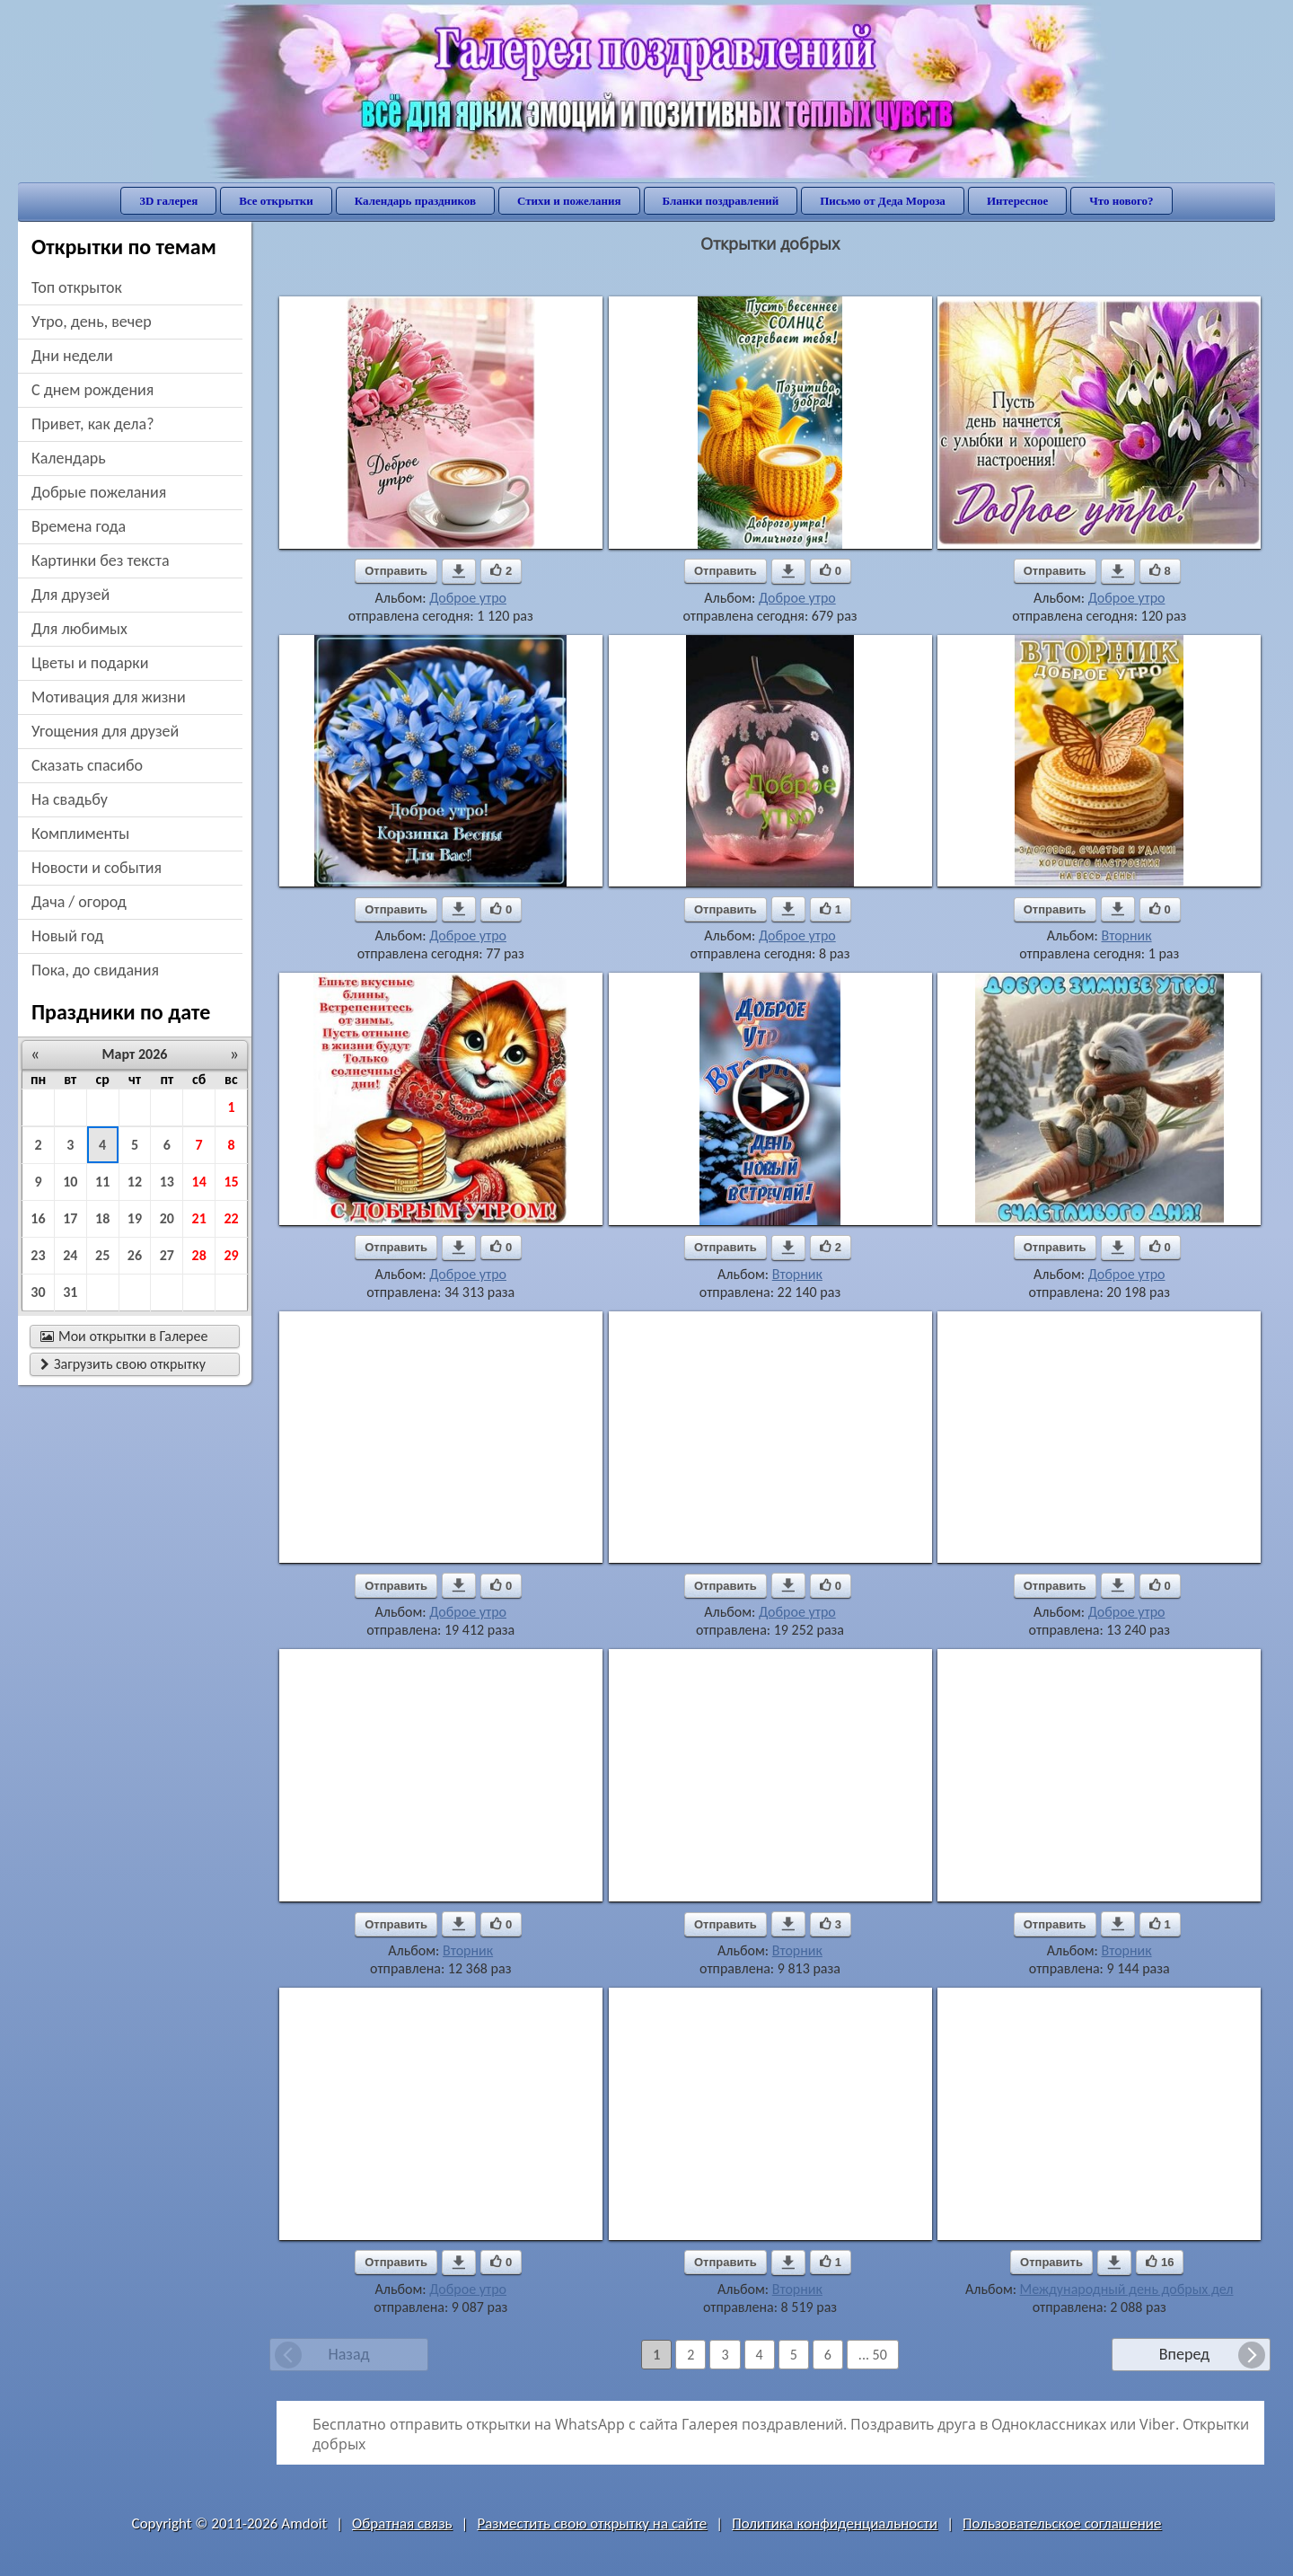 The width and height of the screenshot is (1293, 2576). What do you see at coordinates (402, 2523) in the screenshot?
I see `Обратная связь` at bounding box center [402, 2523].